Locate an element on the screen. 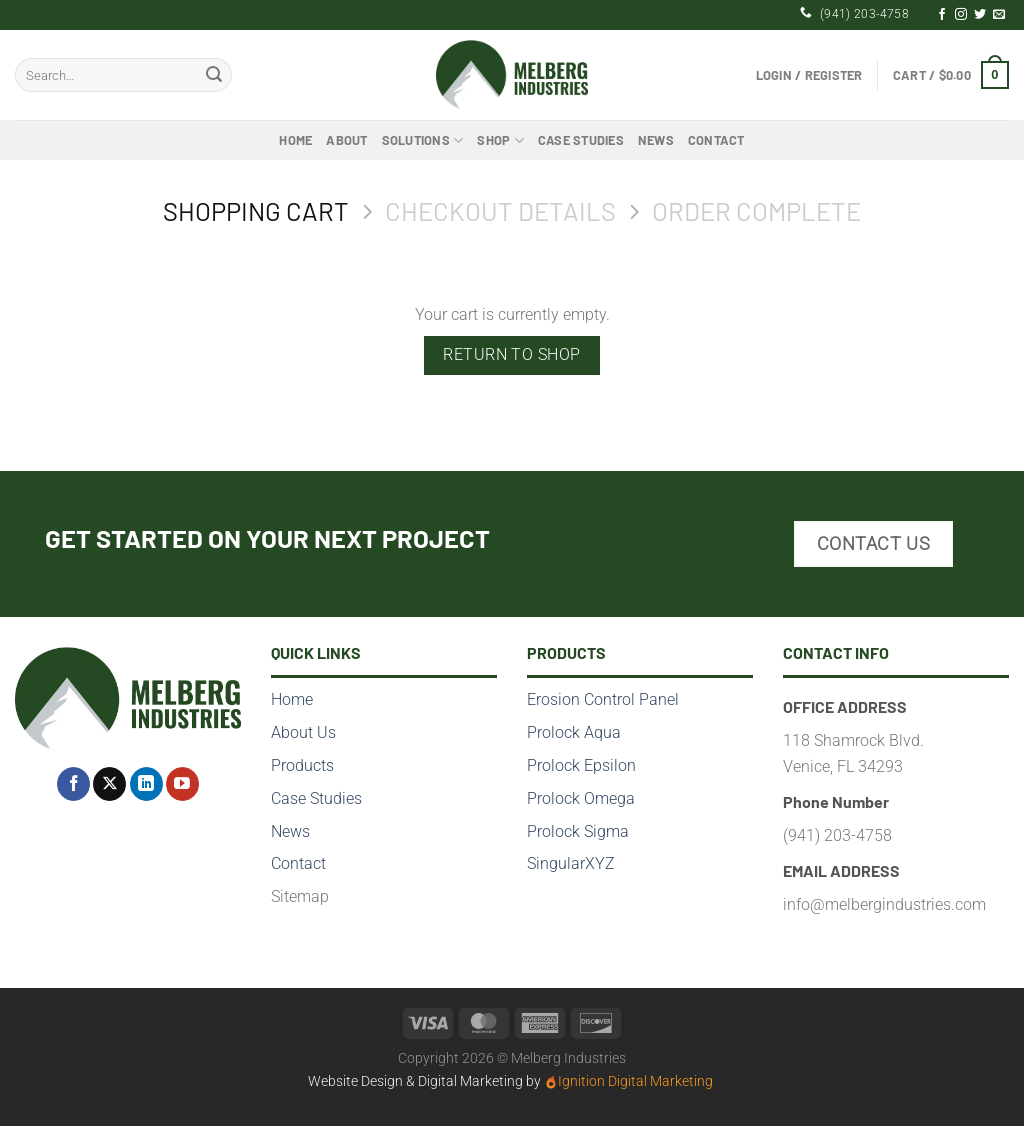 The width and height of the screenshot is (1024, 1126). Home is located at coordinates (295, 140).